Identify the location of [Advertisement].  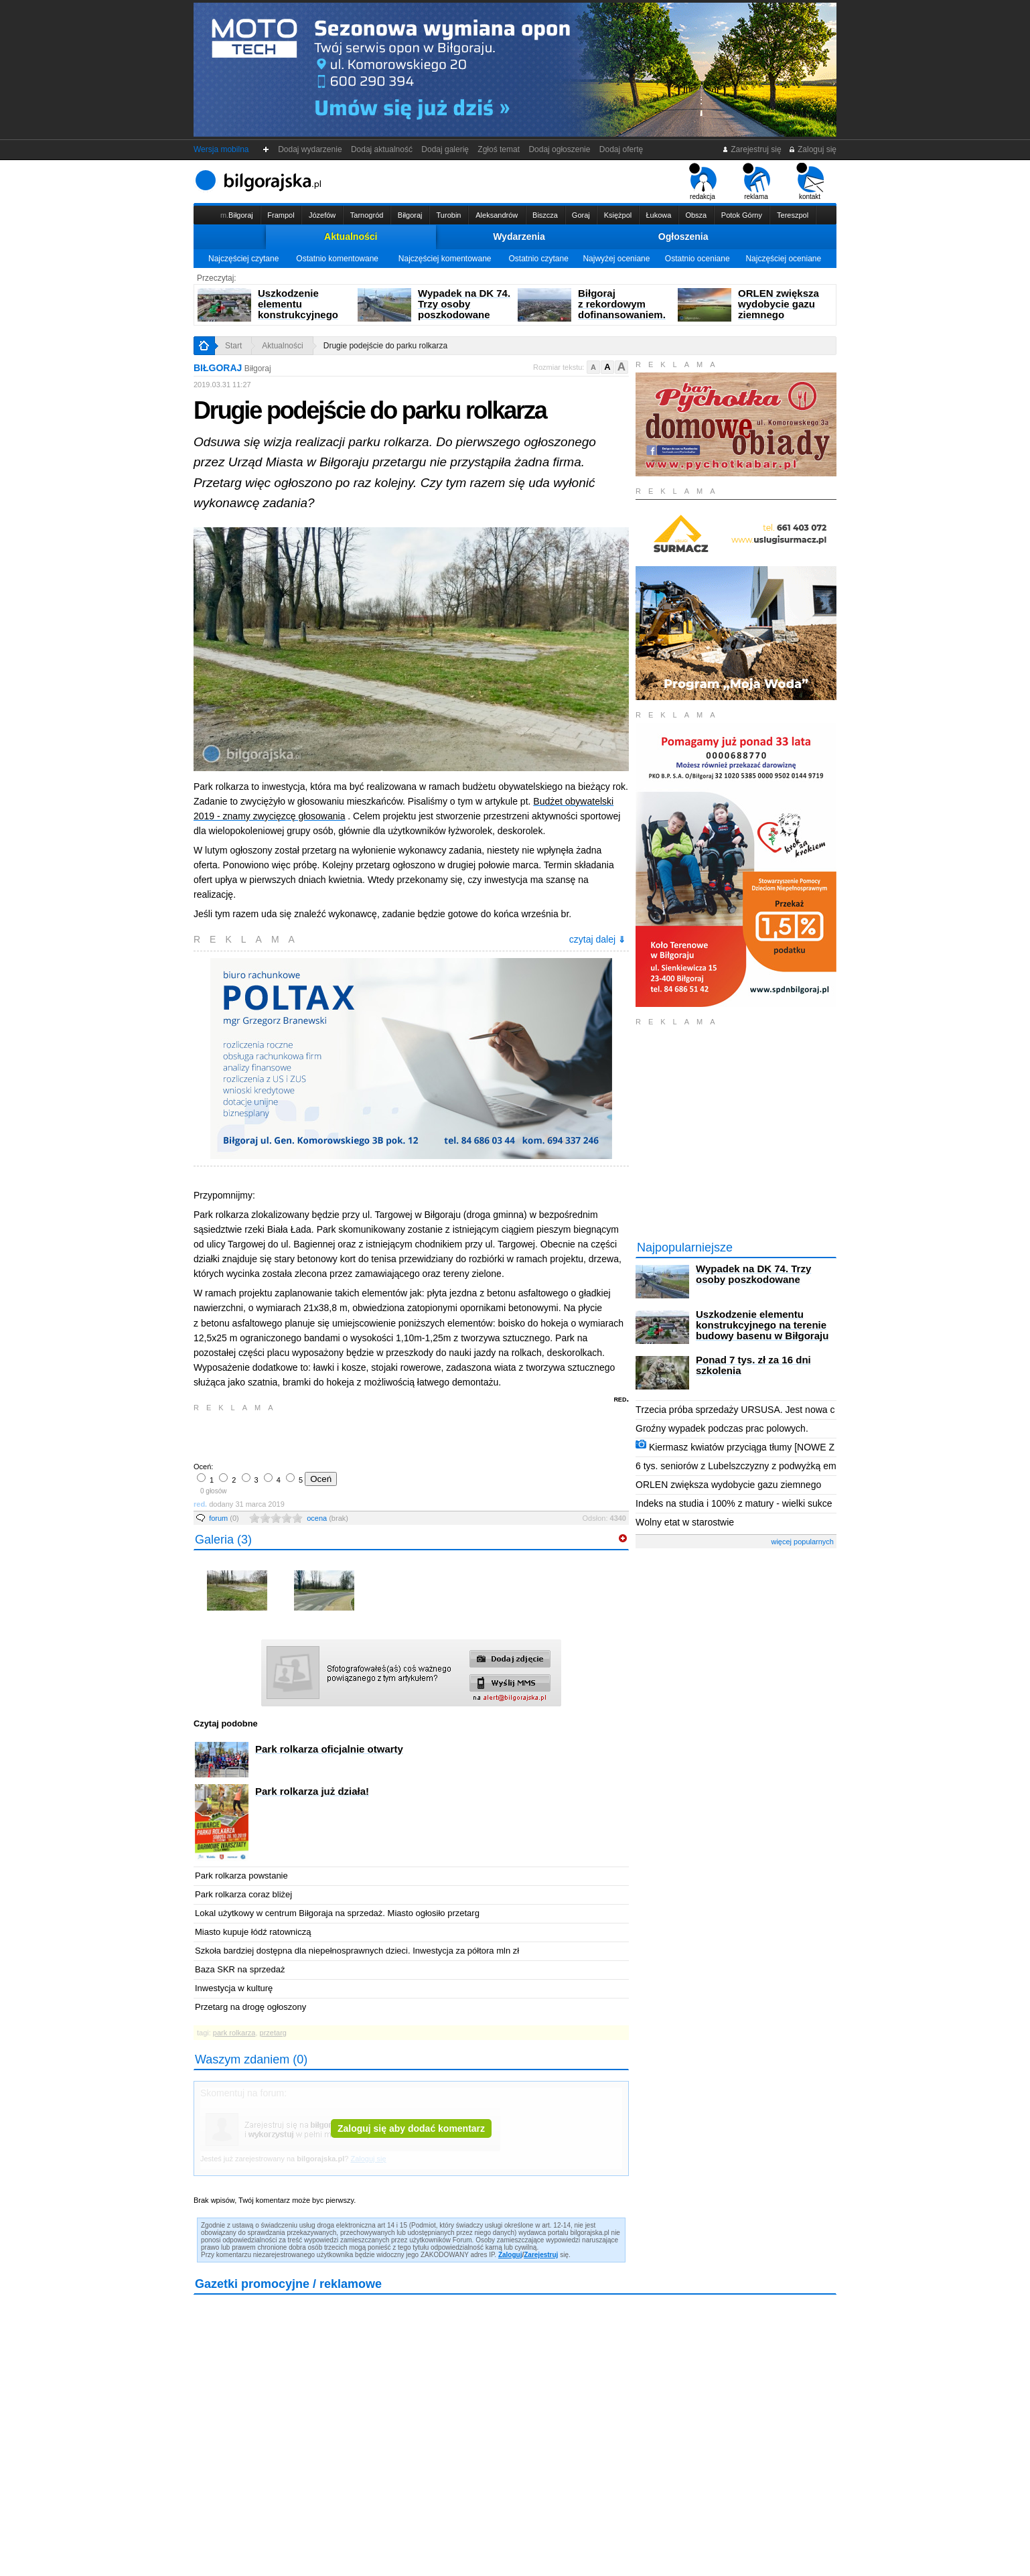
(351, 1436).